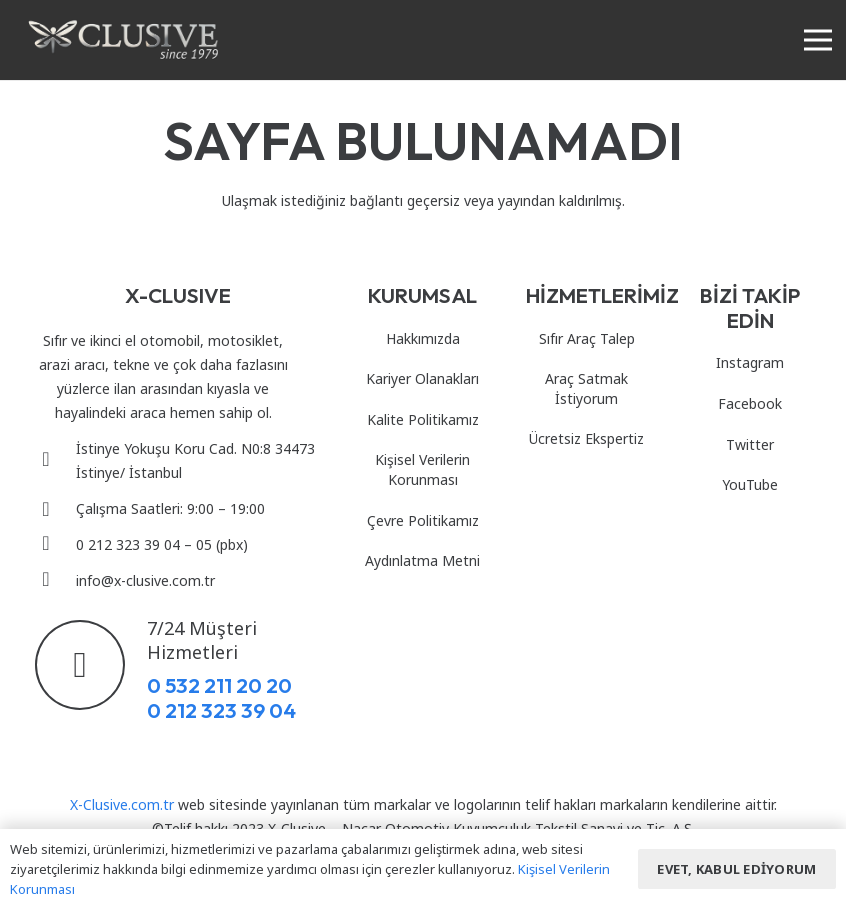 The image size is (846, 909). I want to click on YouTube, so click(750, 484).